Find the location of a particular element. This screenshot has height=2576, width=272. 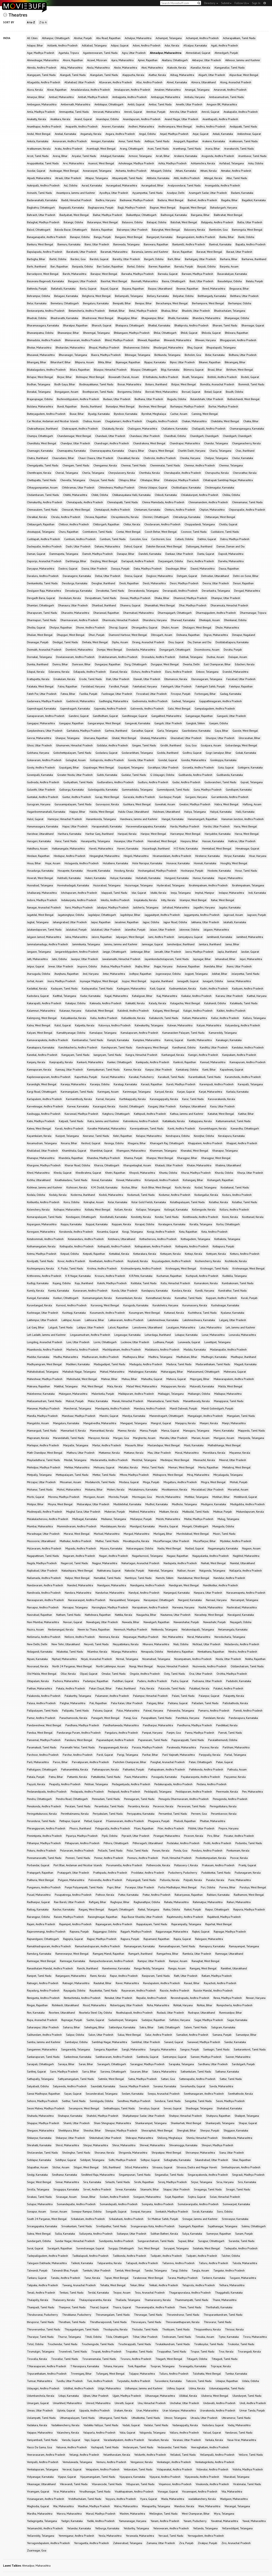

Tallapudi, Andhra Pradesh is located at coordinates (142, 2263).